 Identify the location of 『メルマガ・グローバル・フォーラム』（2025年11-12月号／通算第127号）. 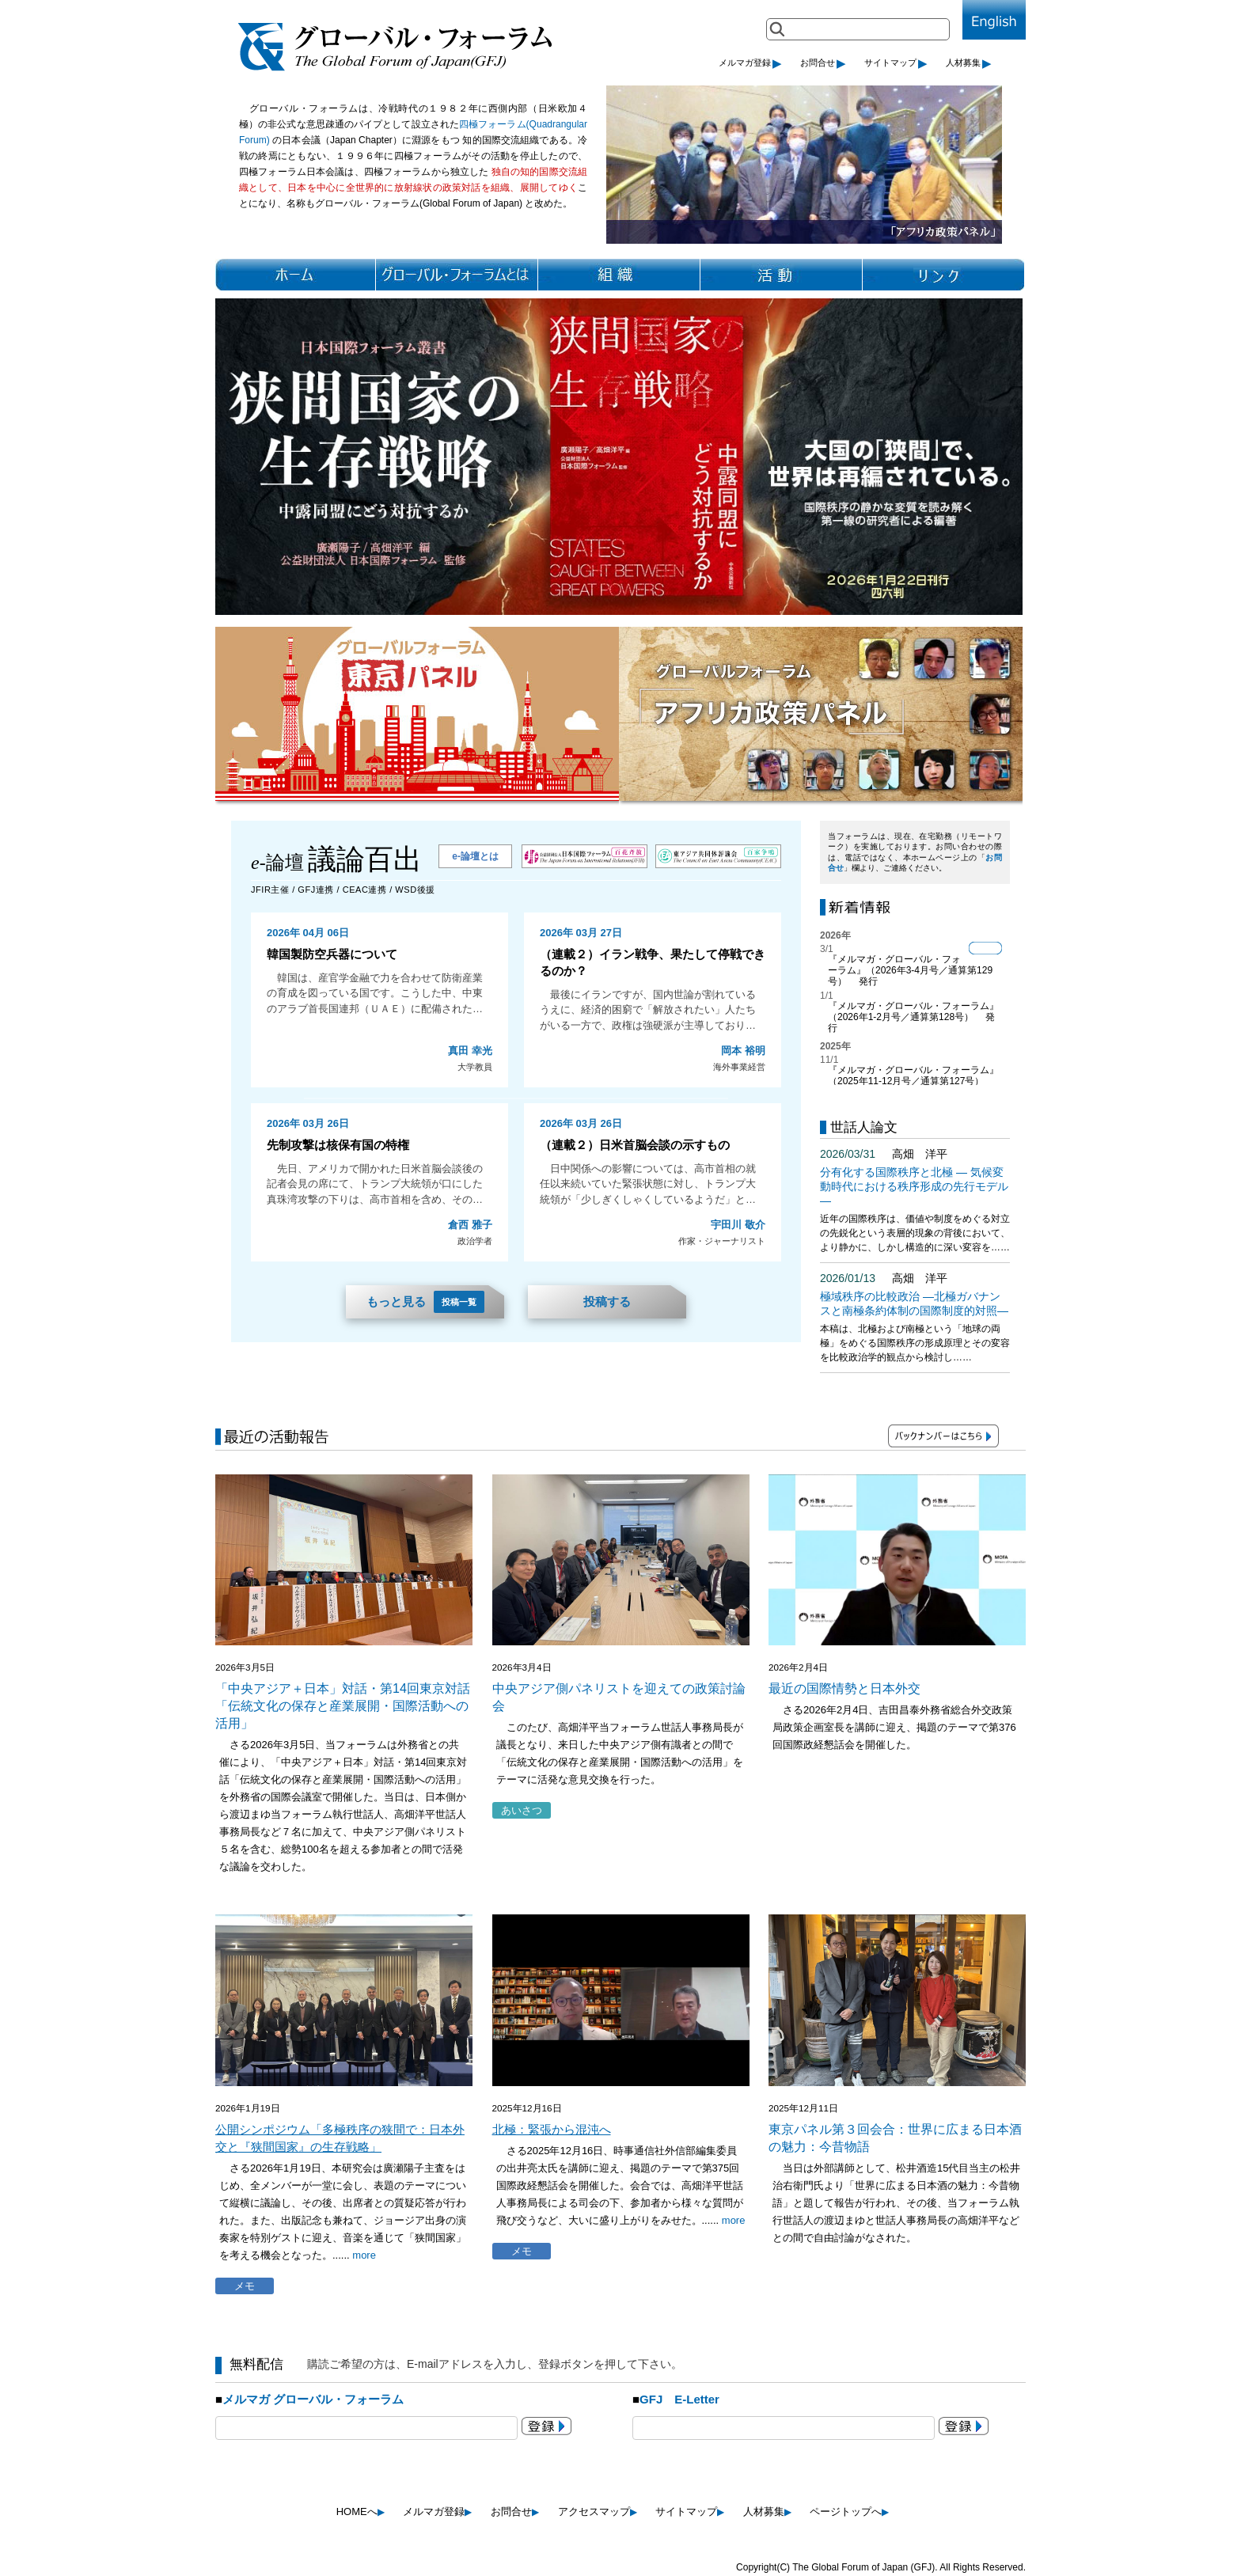
(913, 1075).